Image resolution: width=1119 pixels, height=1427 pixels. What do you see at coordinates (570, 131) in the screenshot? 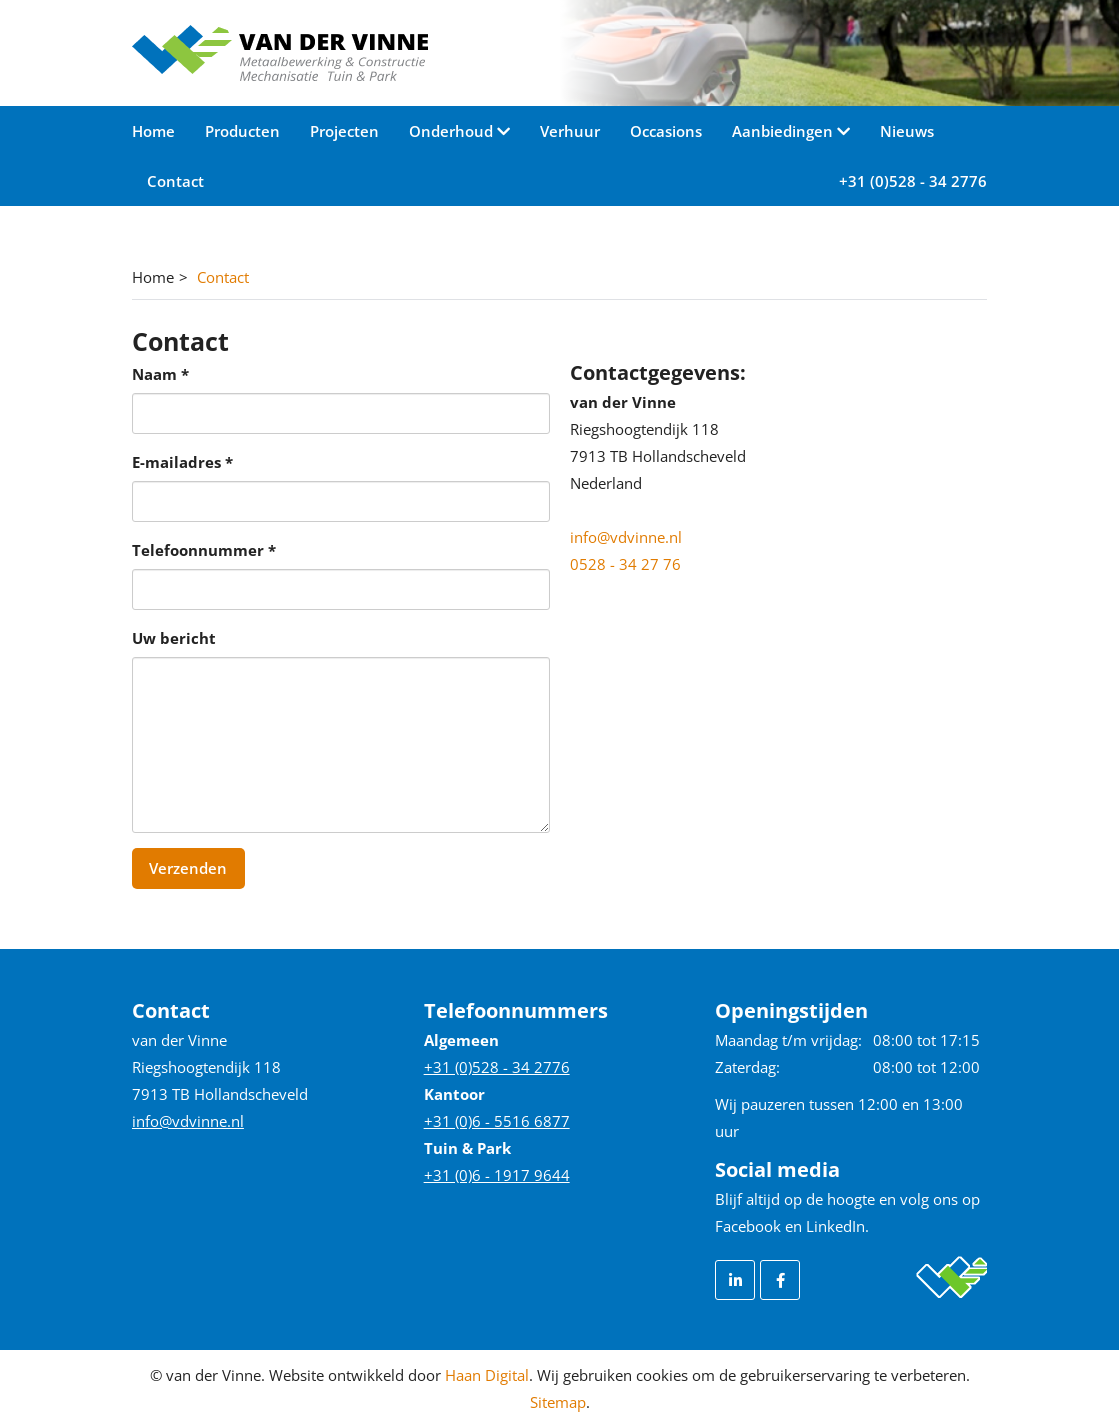
I see `Verhuur` at bounding box center [570, 131].